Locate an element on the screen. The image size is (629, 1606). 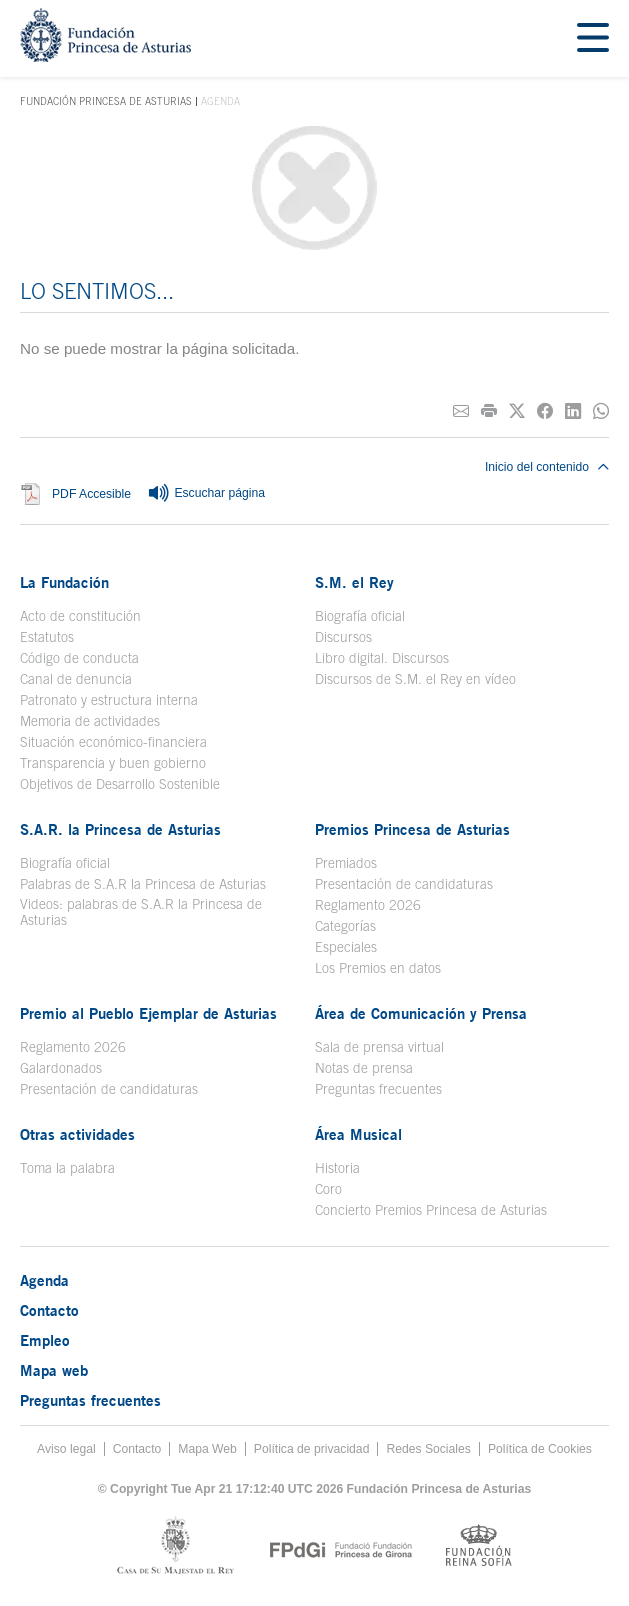
Otras actividades is located at coordinates (77, 1134).